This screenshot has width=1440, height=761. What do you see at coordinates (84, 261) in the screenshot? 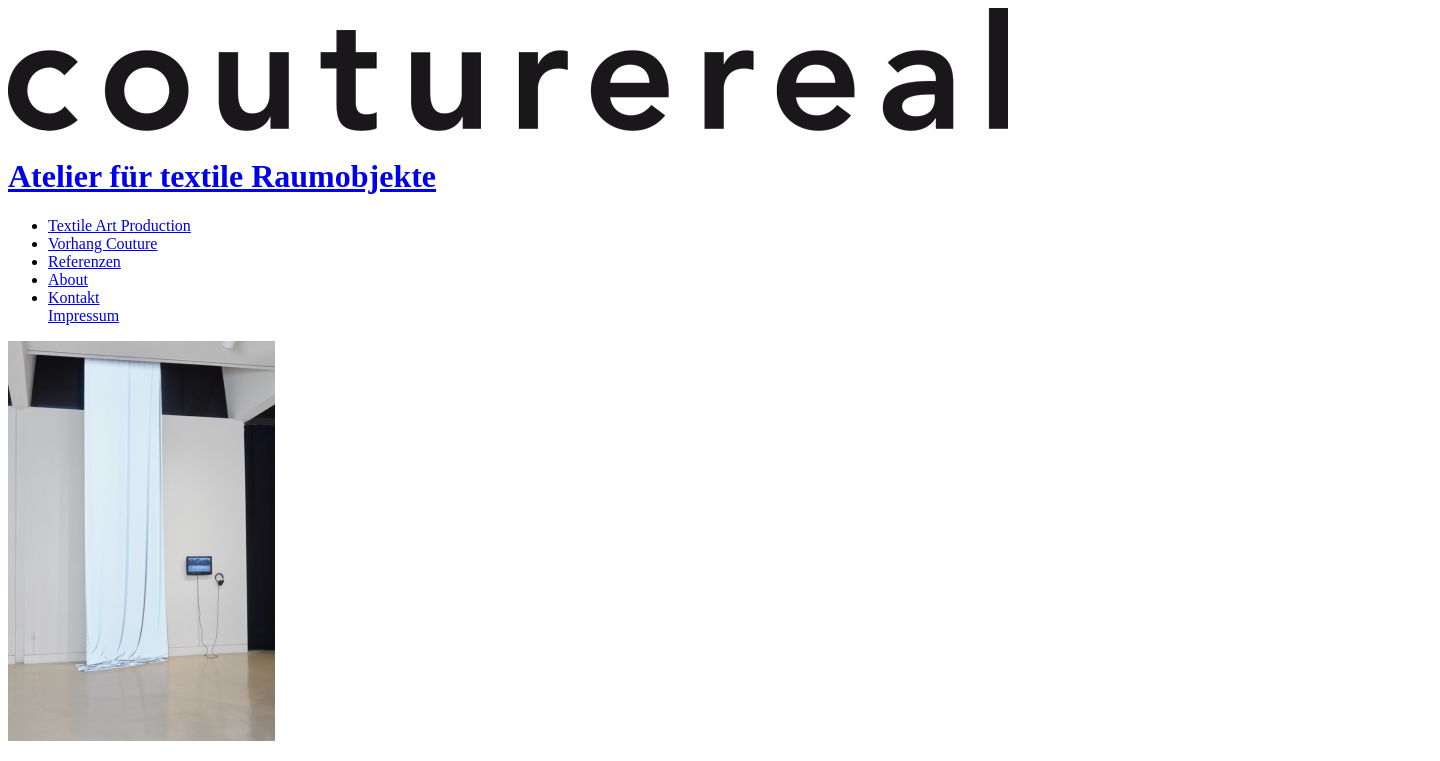
I see `Referenzen` at bounding box center [84, 261].